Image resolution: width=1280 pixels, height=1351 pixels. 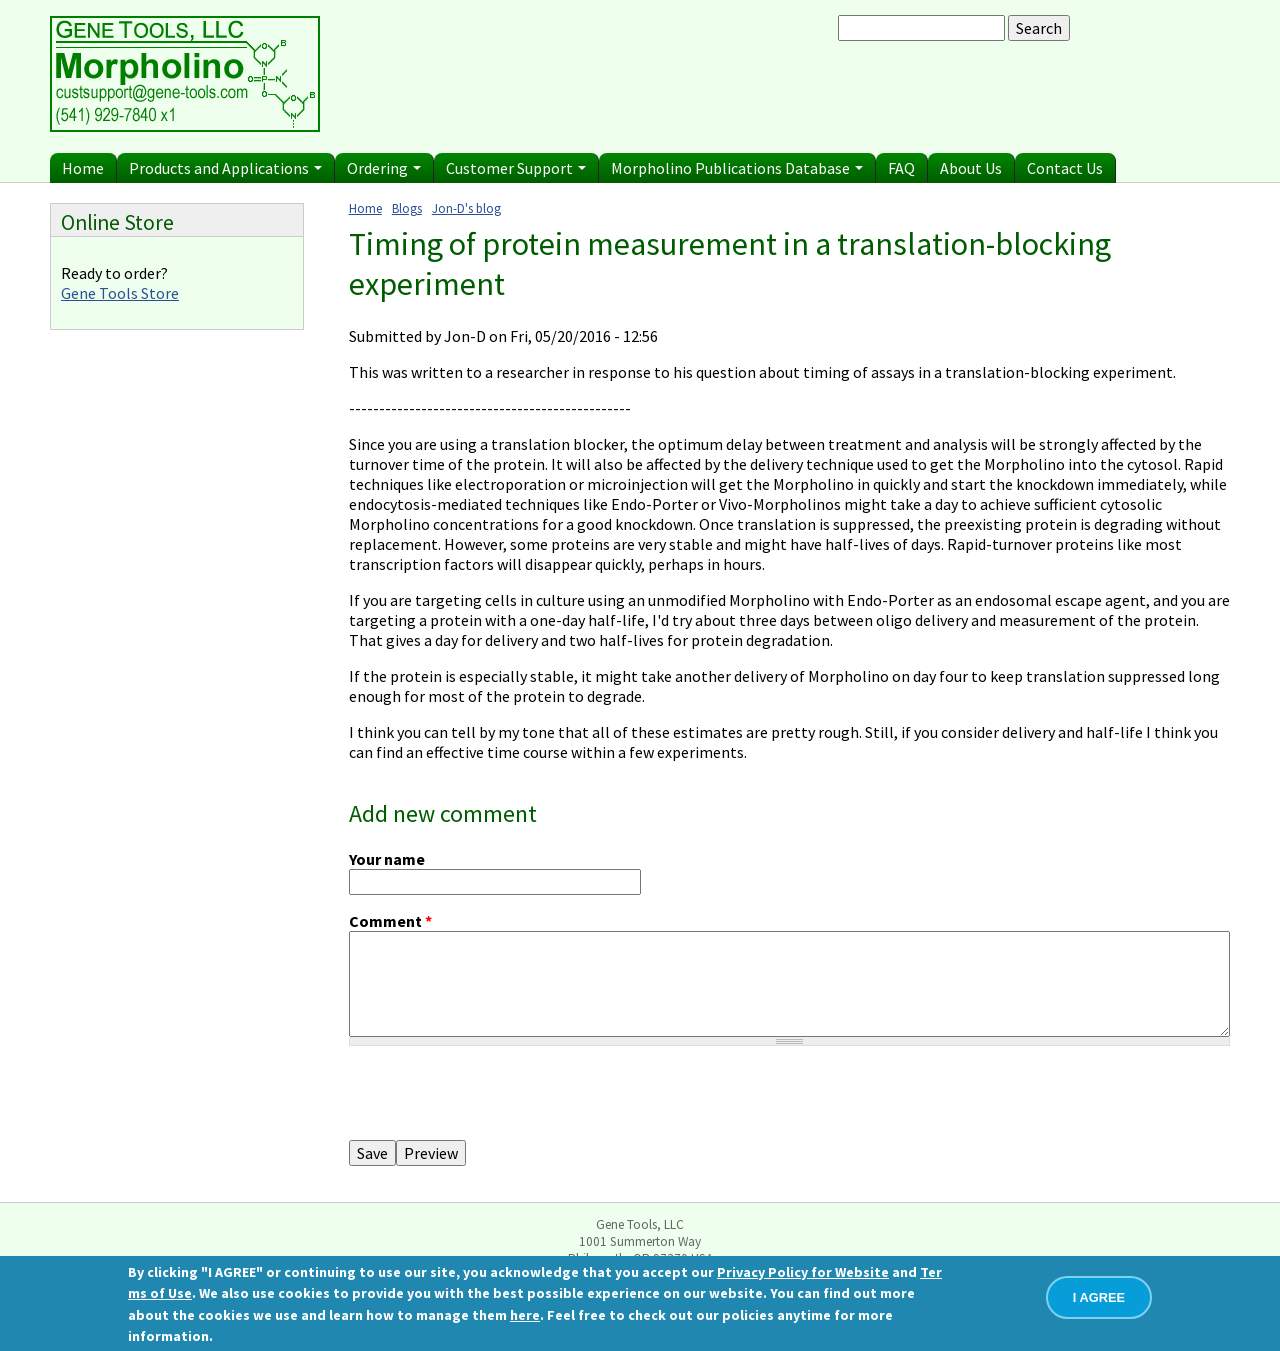 I want to click on About Us, so click(x=971, y=168).